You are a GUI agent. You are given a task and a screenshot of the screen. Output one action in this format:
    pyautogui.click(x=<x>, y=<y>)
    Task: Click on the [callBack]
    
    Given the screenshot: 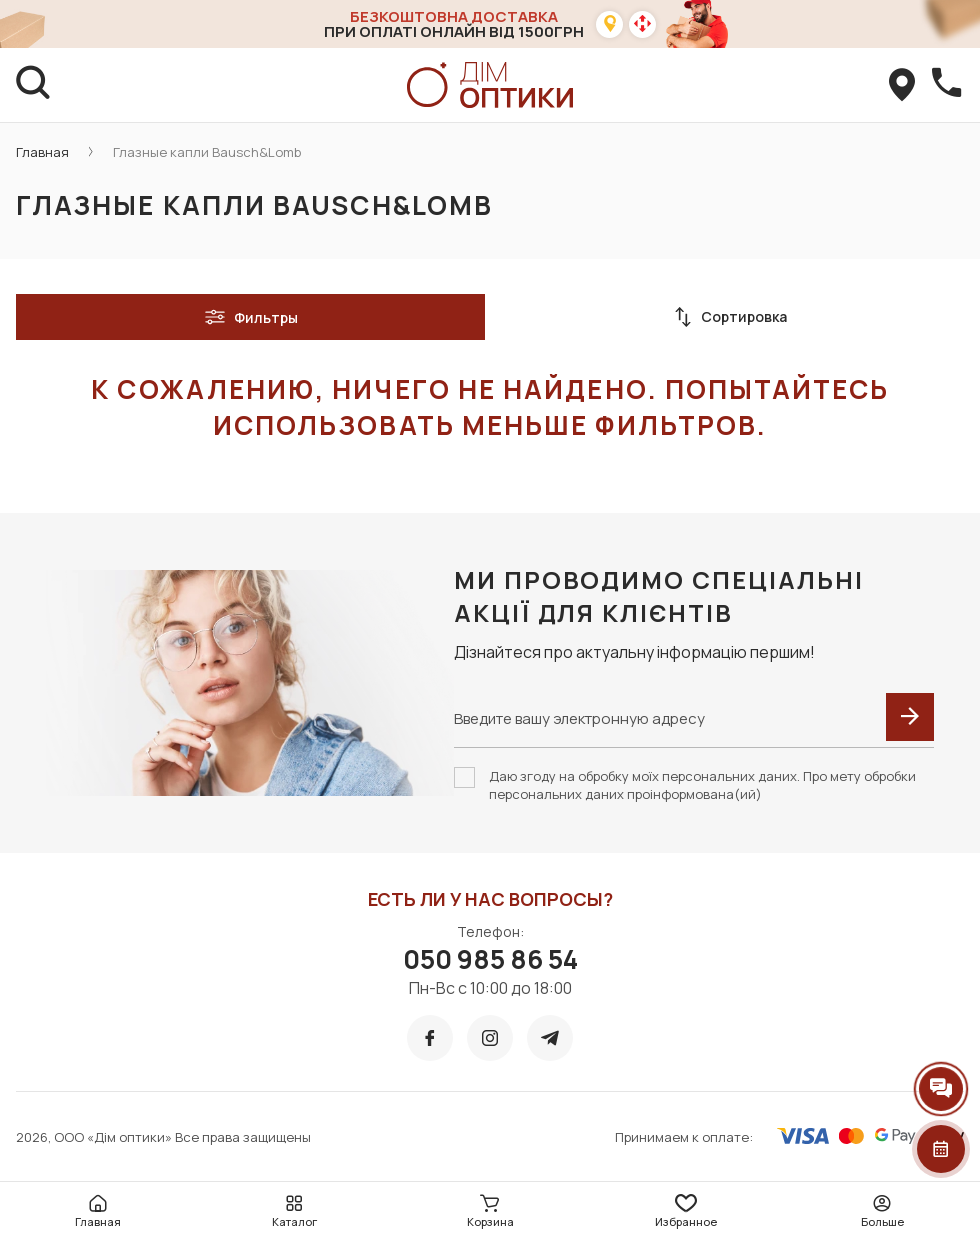 What is the action you would take?
    pyautogui.click(x=946, y=85)
    